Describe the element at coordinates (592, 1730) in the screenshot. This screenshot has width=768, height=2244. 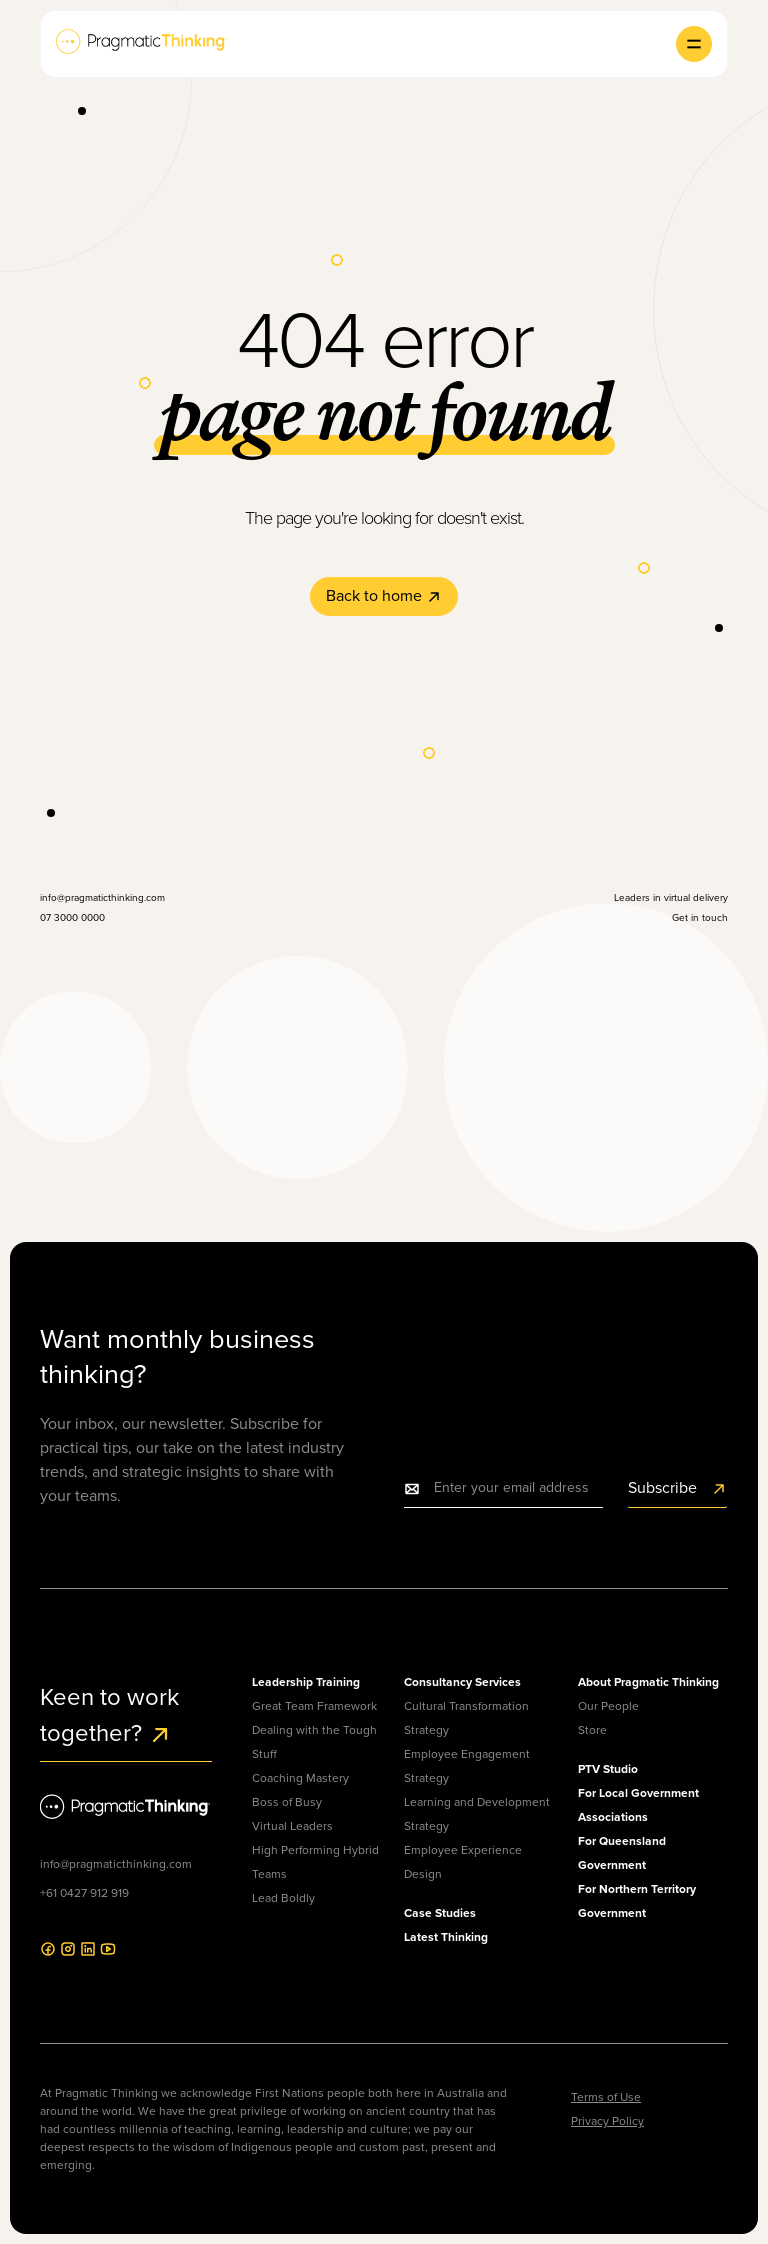
I see `Store` at that location.